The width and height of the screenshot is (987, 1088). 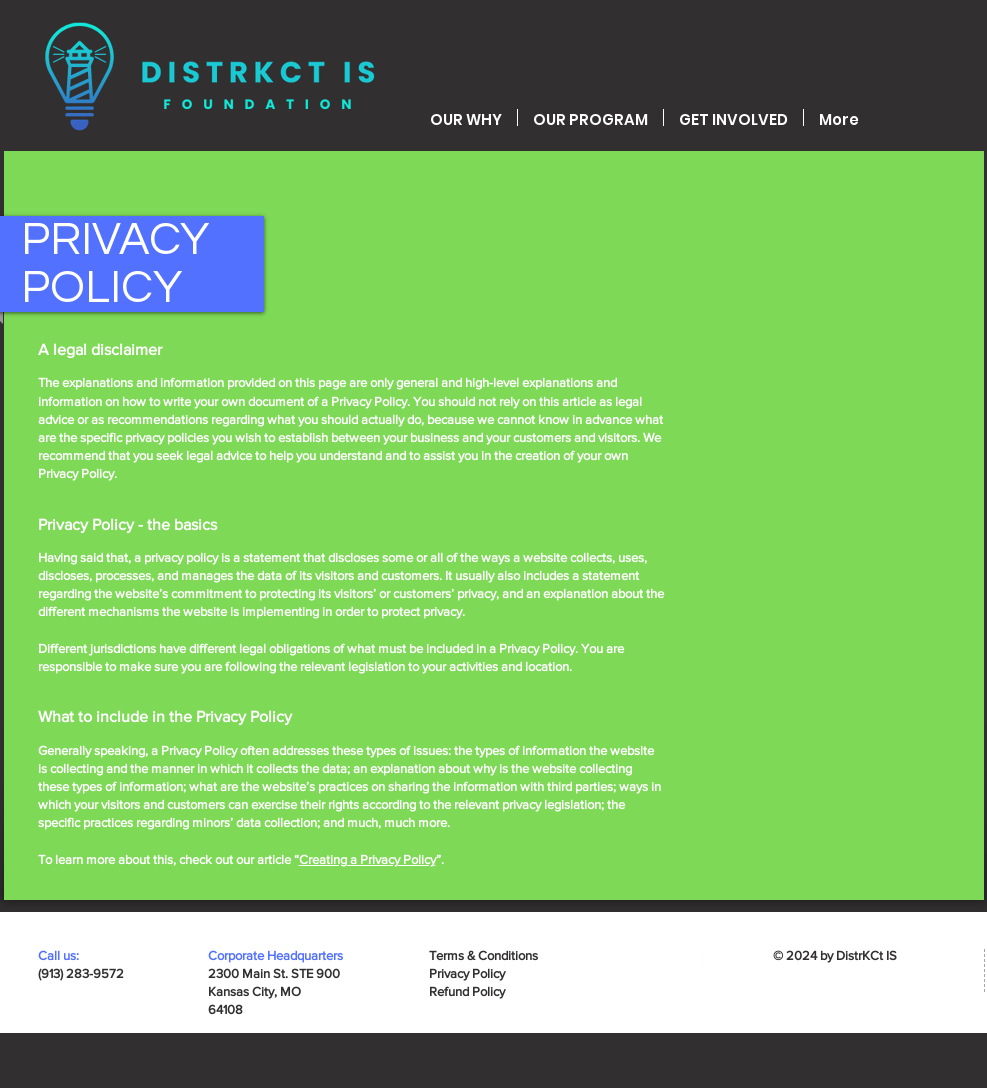 What do you see at coordinates (667, 959) in the screenshot?
I see `[YouTube]` at bounding box center [667, 959].